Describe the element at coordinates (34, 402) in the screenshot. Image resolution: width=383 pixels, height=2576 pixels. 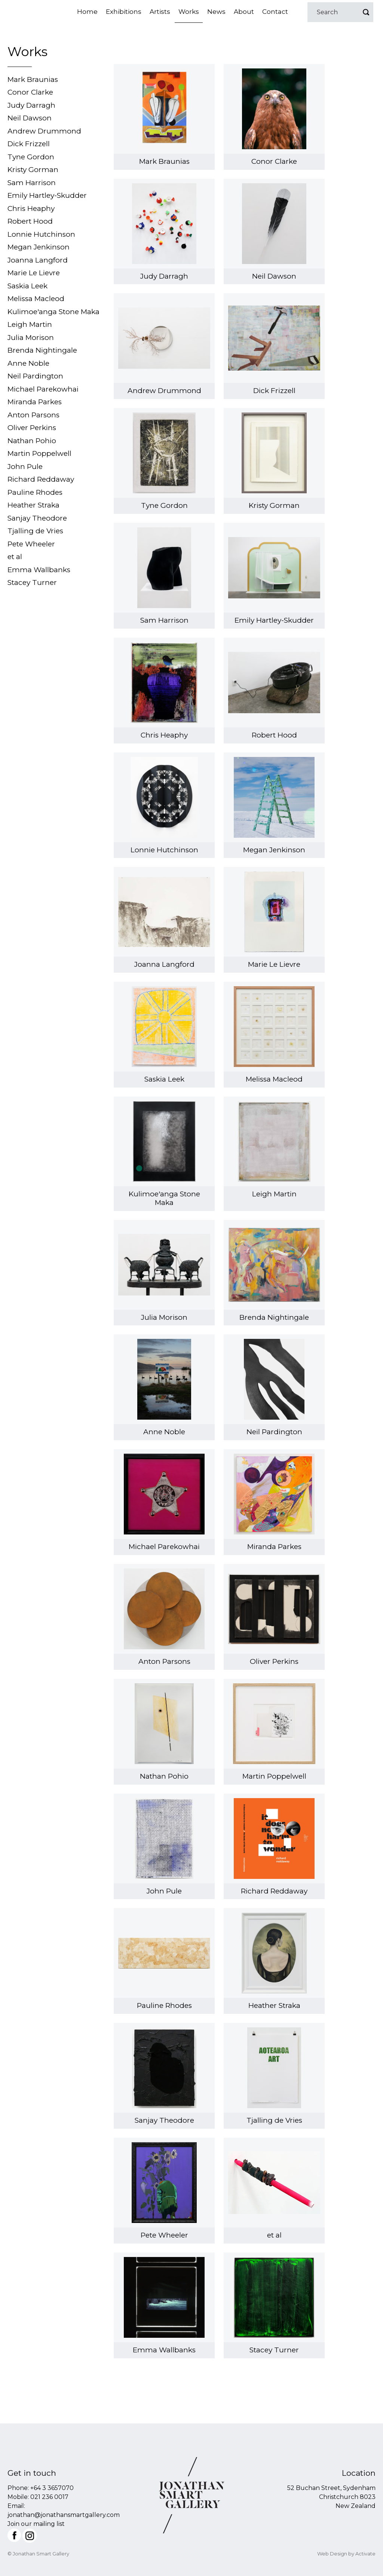
I see `Miranda Parkes` at that location.